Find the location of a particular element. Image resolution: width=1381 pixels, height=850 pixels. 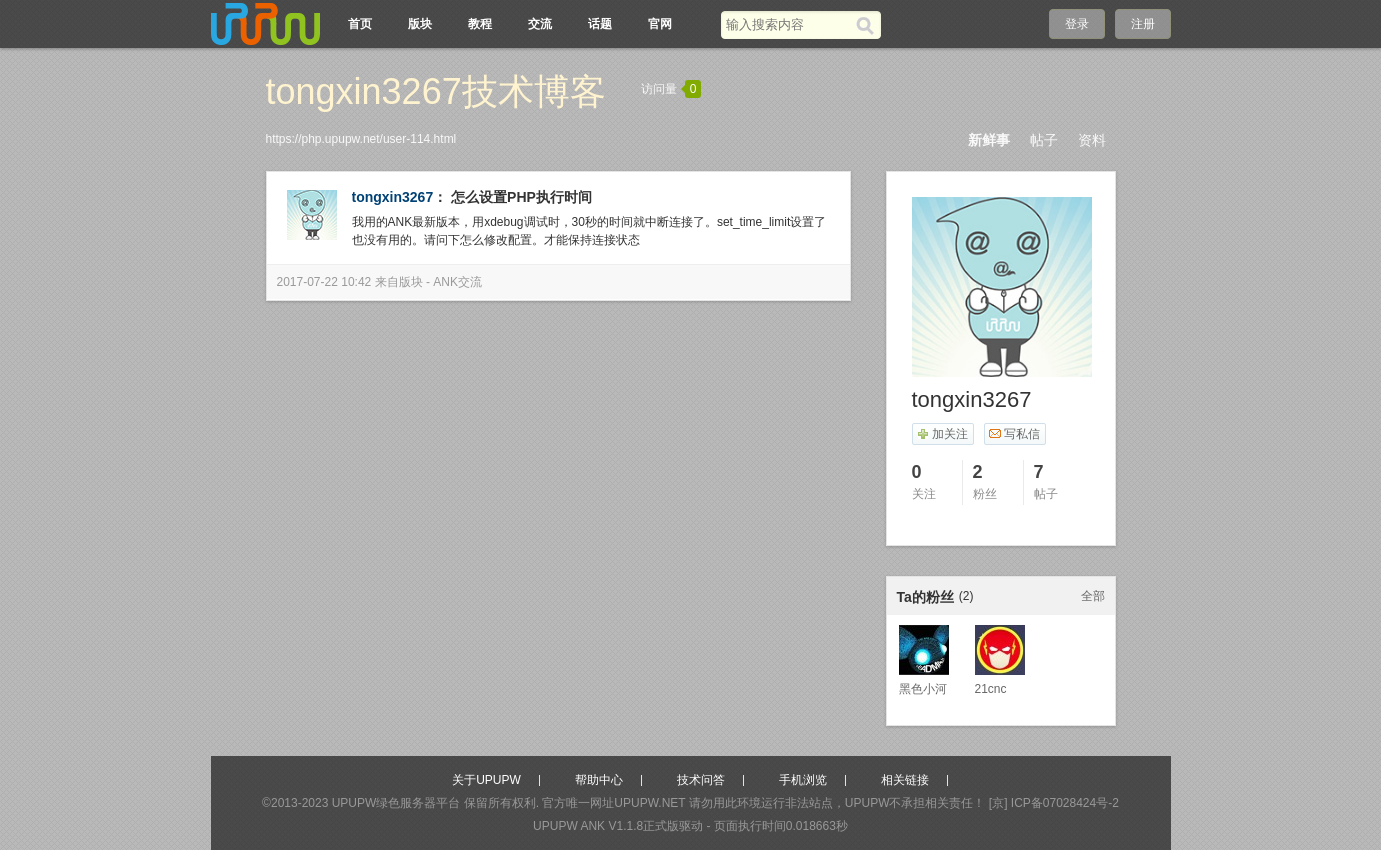

帮助中心 is located at coordinates (599, 780).